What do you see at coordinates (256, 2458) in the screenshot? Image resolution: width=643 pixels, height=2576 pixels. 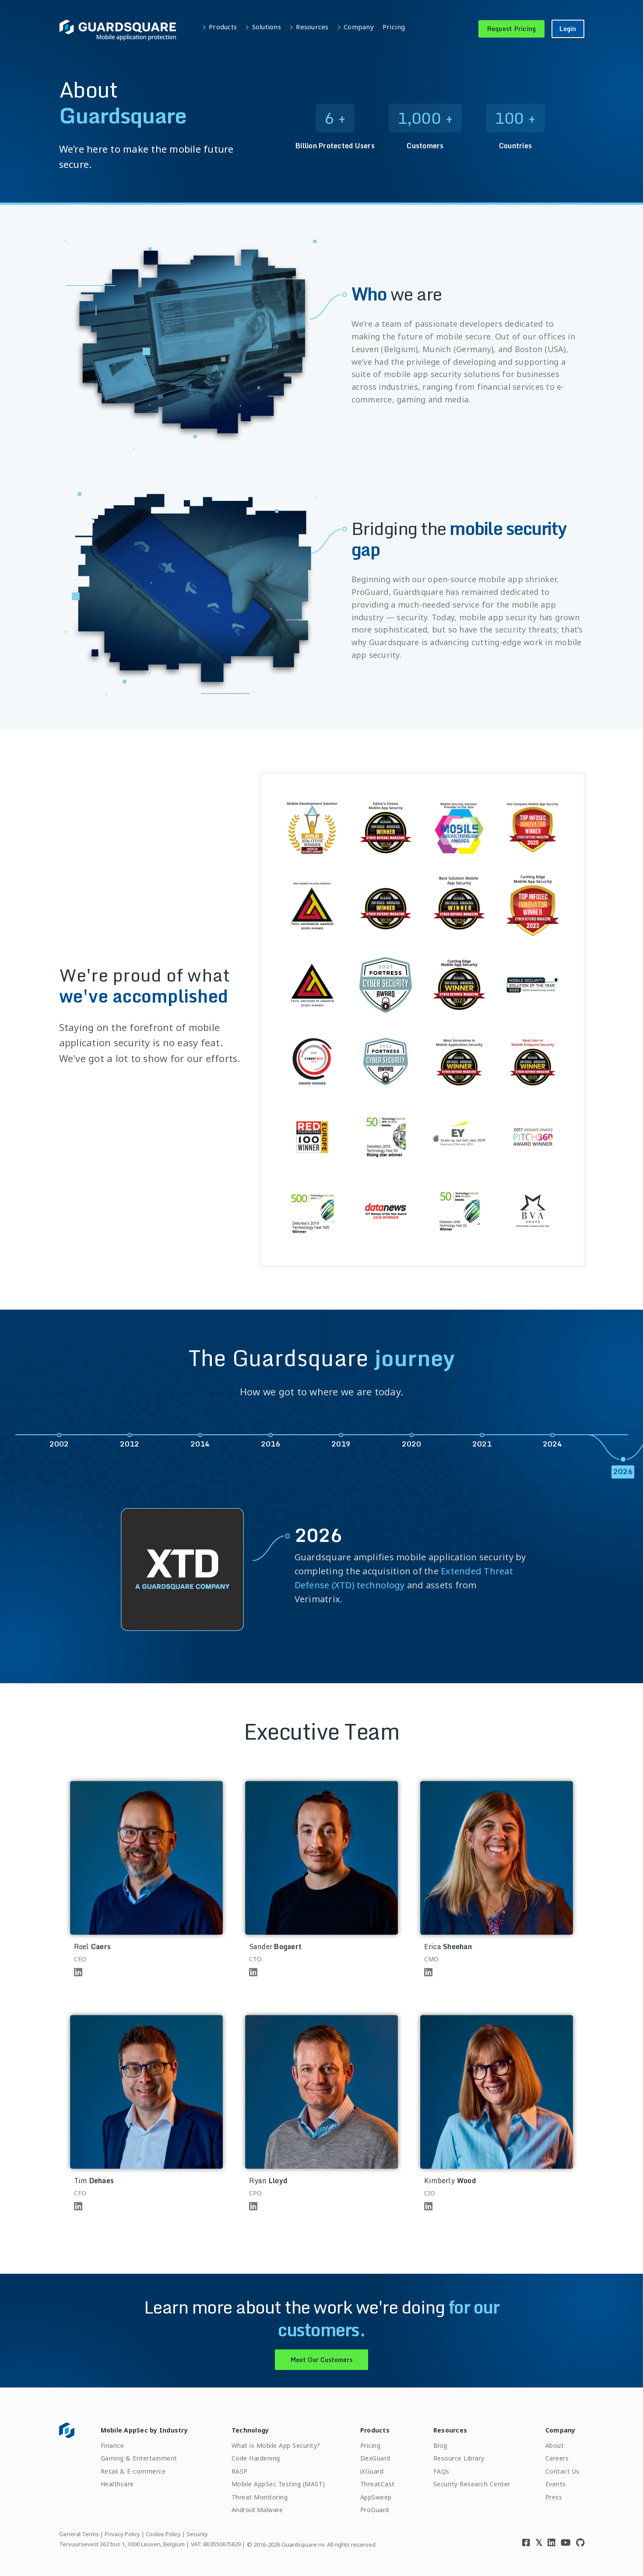 I see `Code Hardening [menuitem]` at bounding box center [256, 2458].